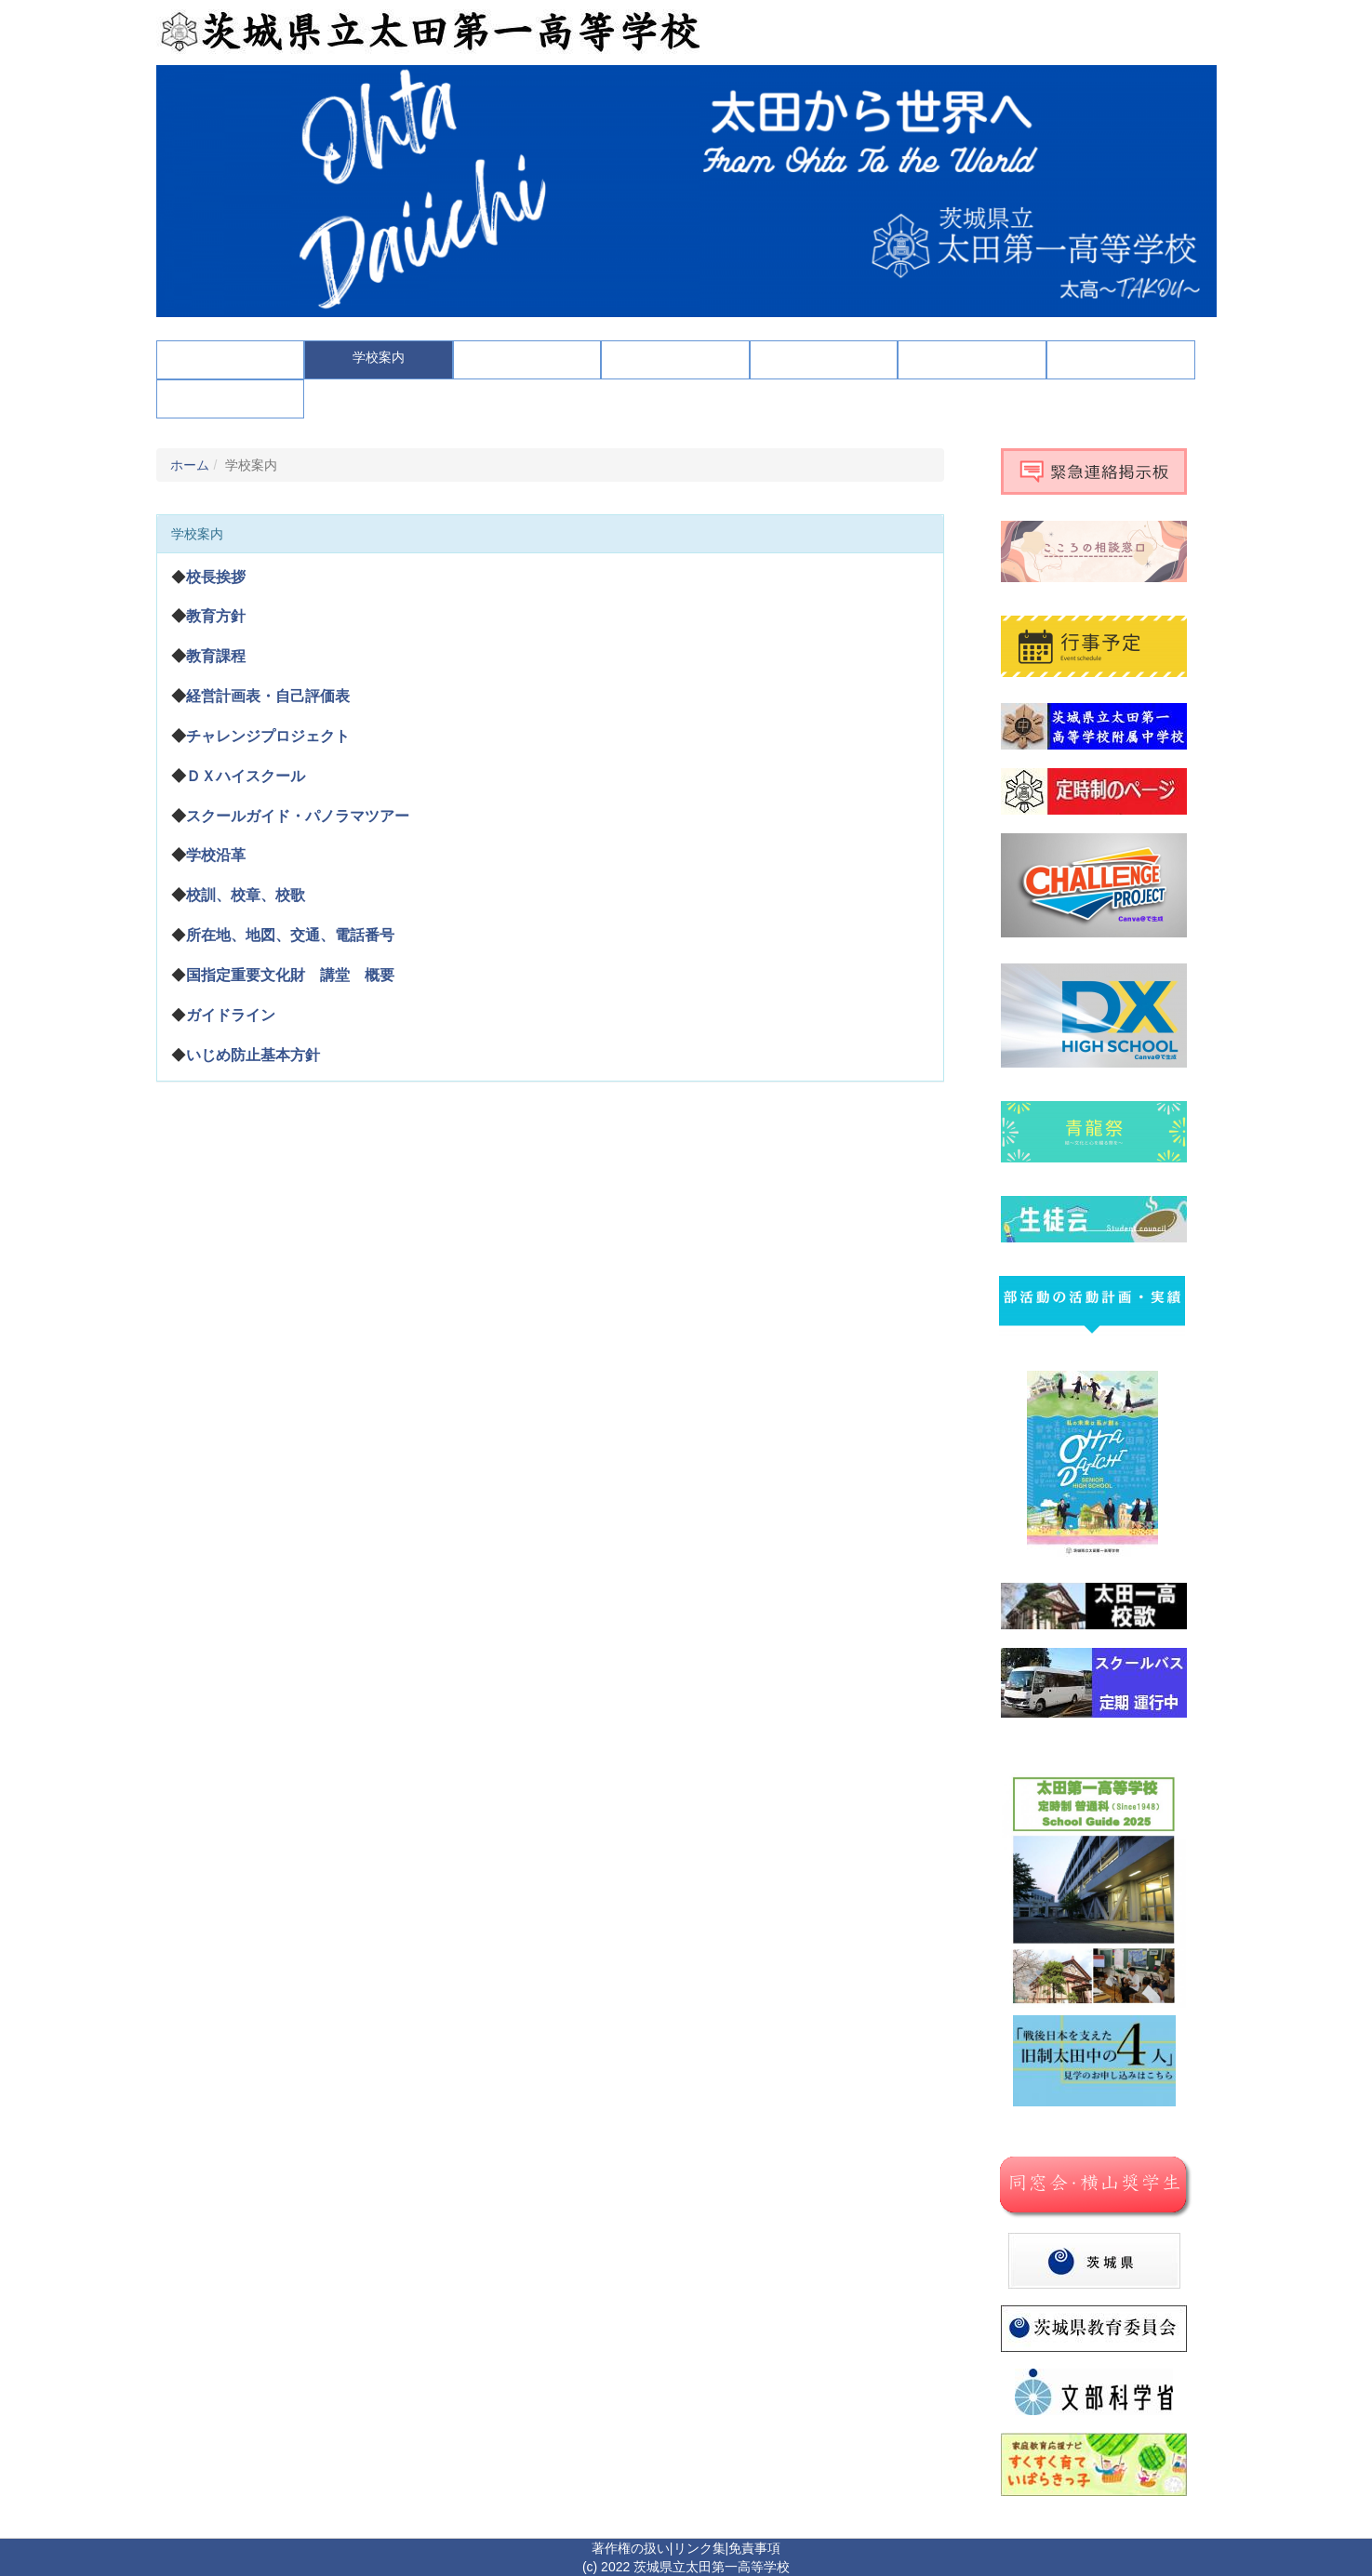  I want to click on ガイドライン, so click(230, 1015).